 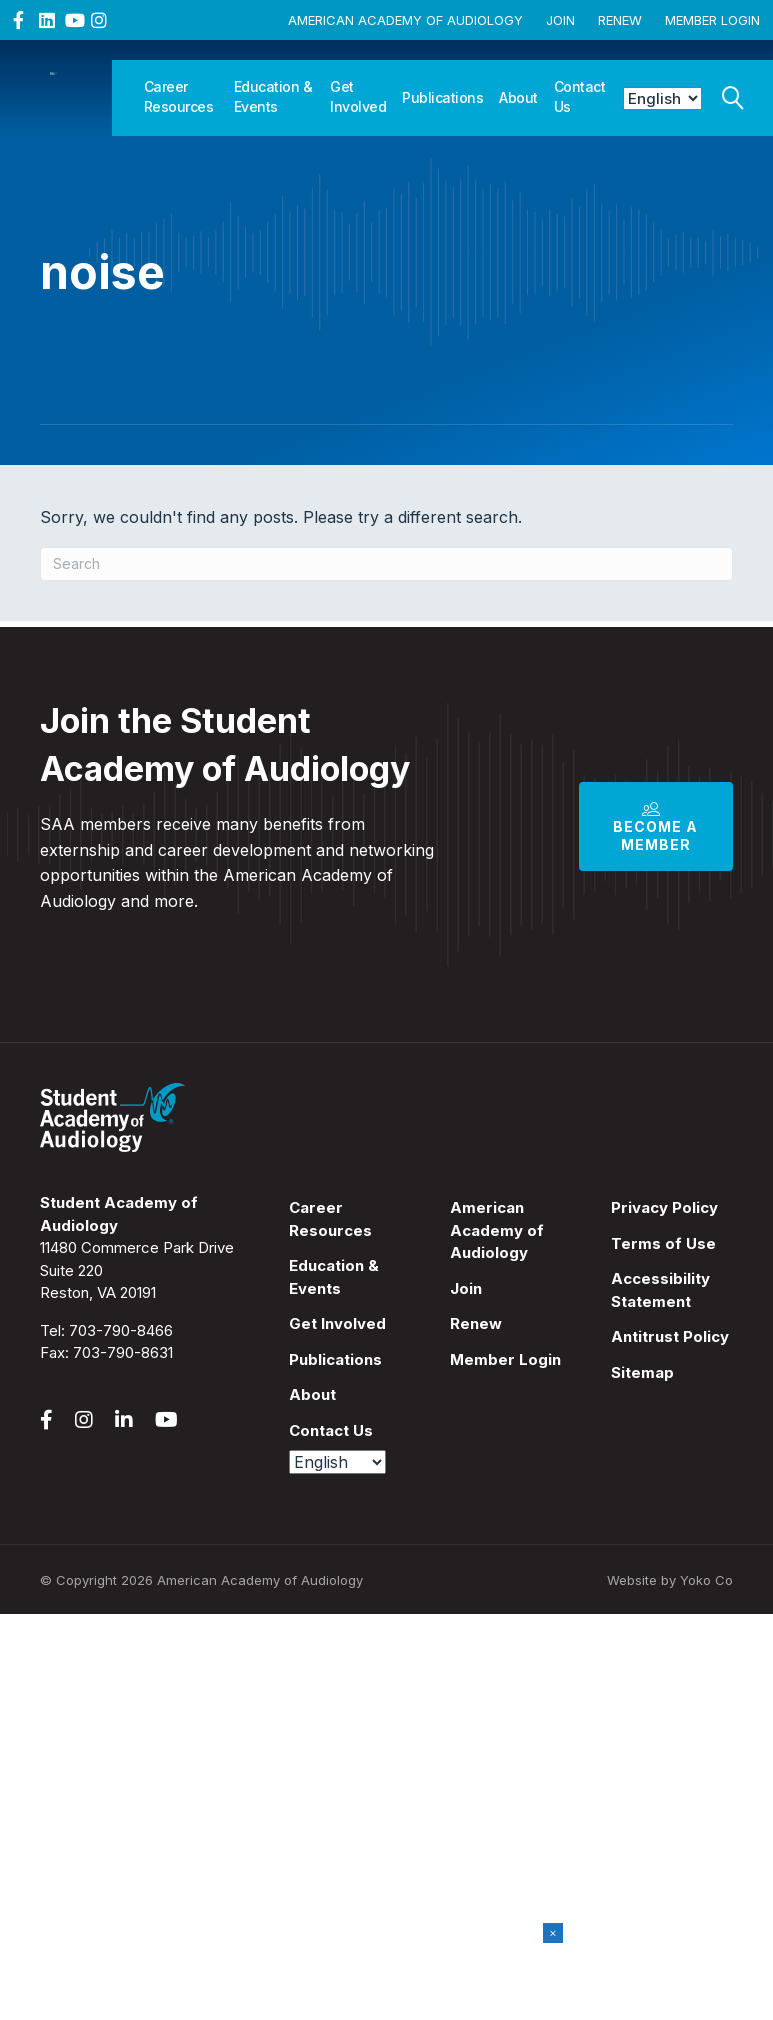 What do you see at coordinates (121, 1330) in the screenshot?
I see `703-790-8466` at bounding box center [121, 1330].